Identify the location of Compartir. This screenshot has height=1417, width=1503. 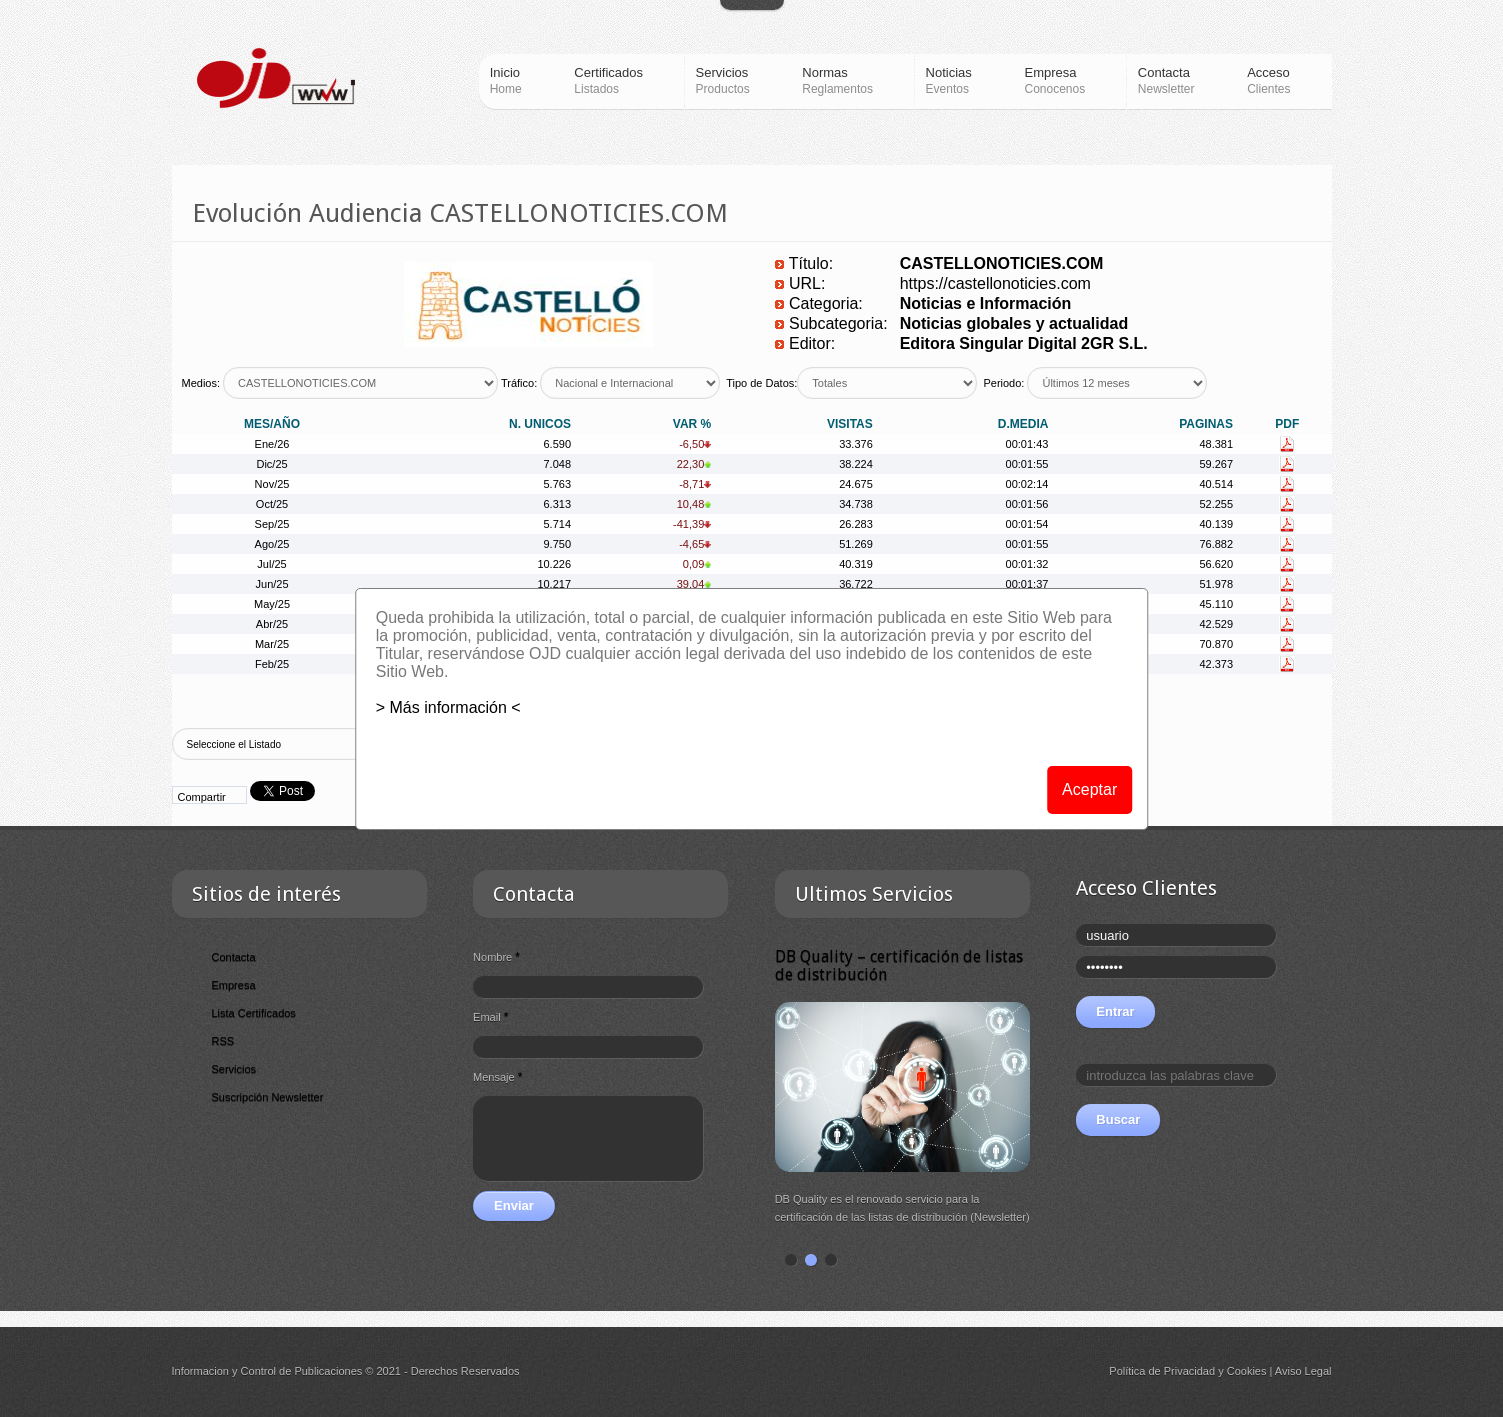
(202, 797).